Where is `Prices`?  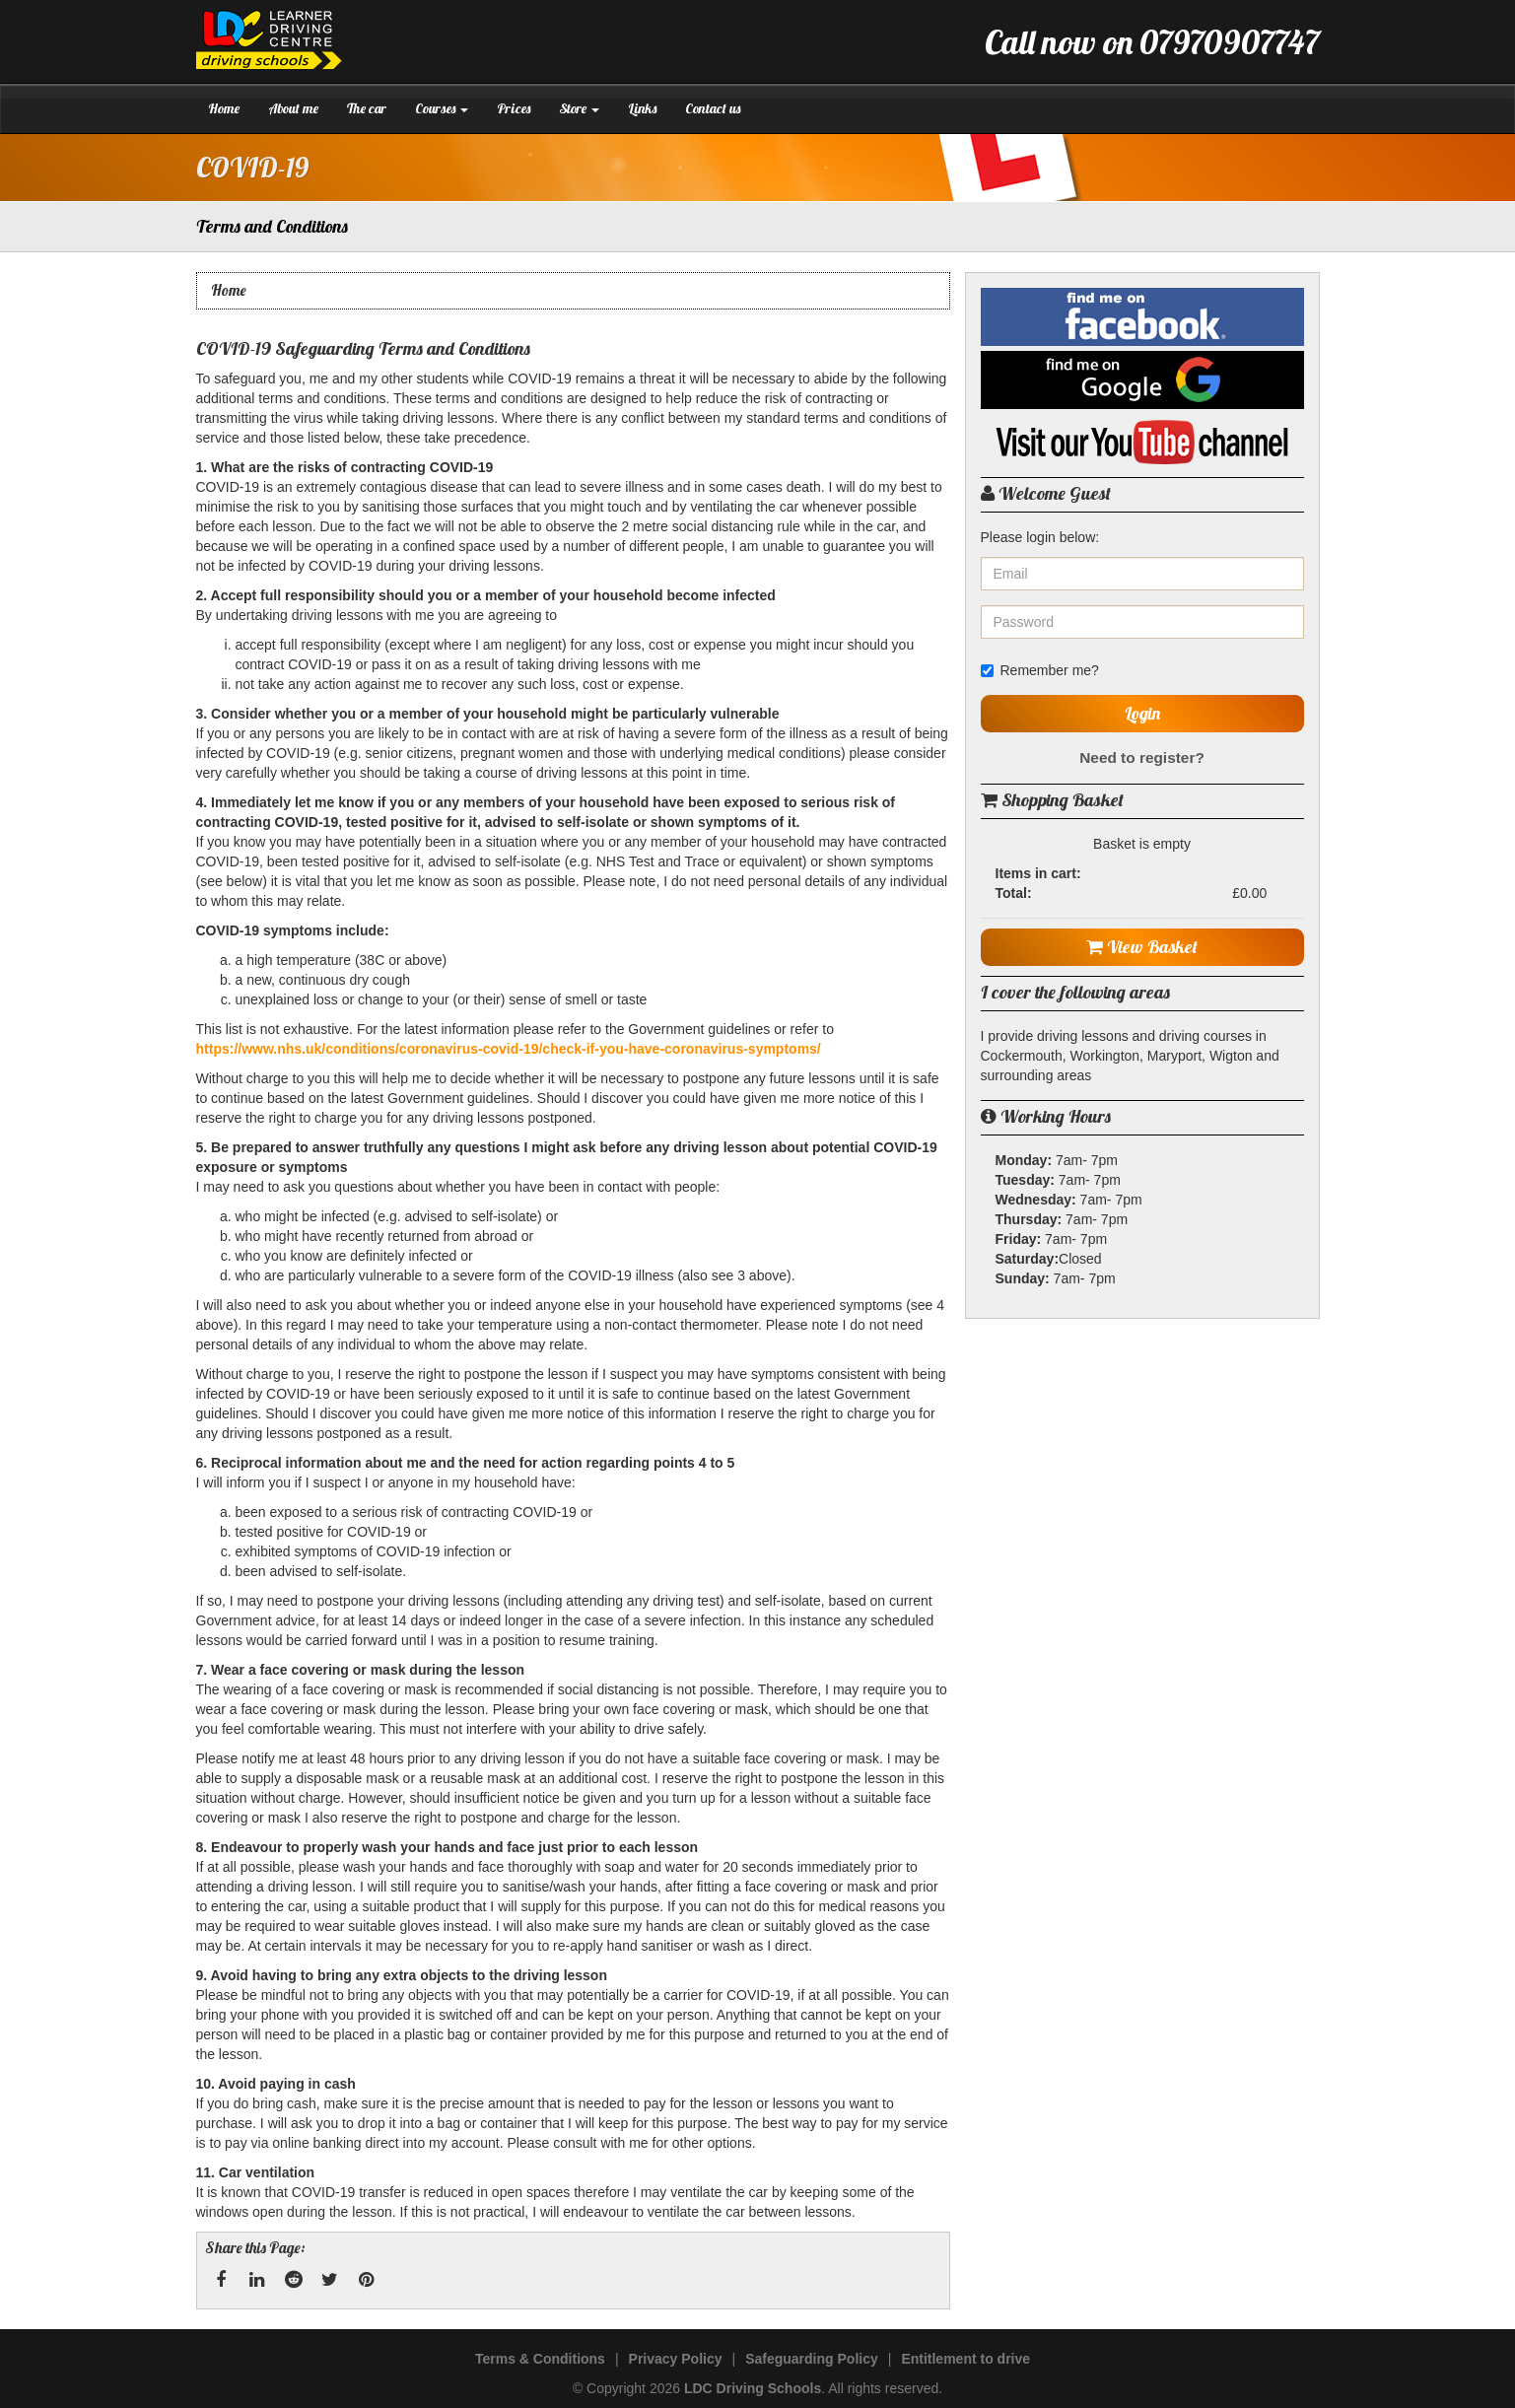
Prices is located at coordinates (513, 108).